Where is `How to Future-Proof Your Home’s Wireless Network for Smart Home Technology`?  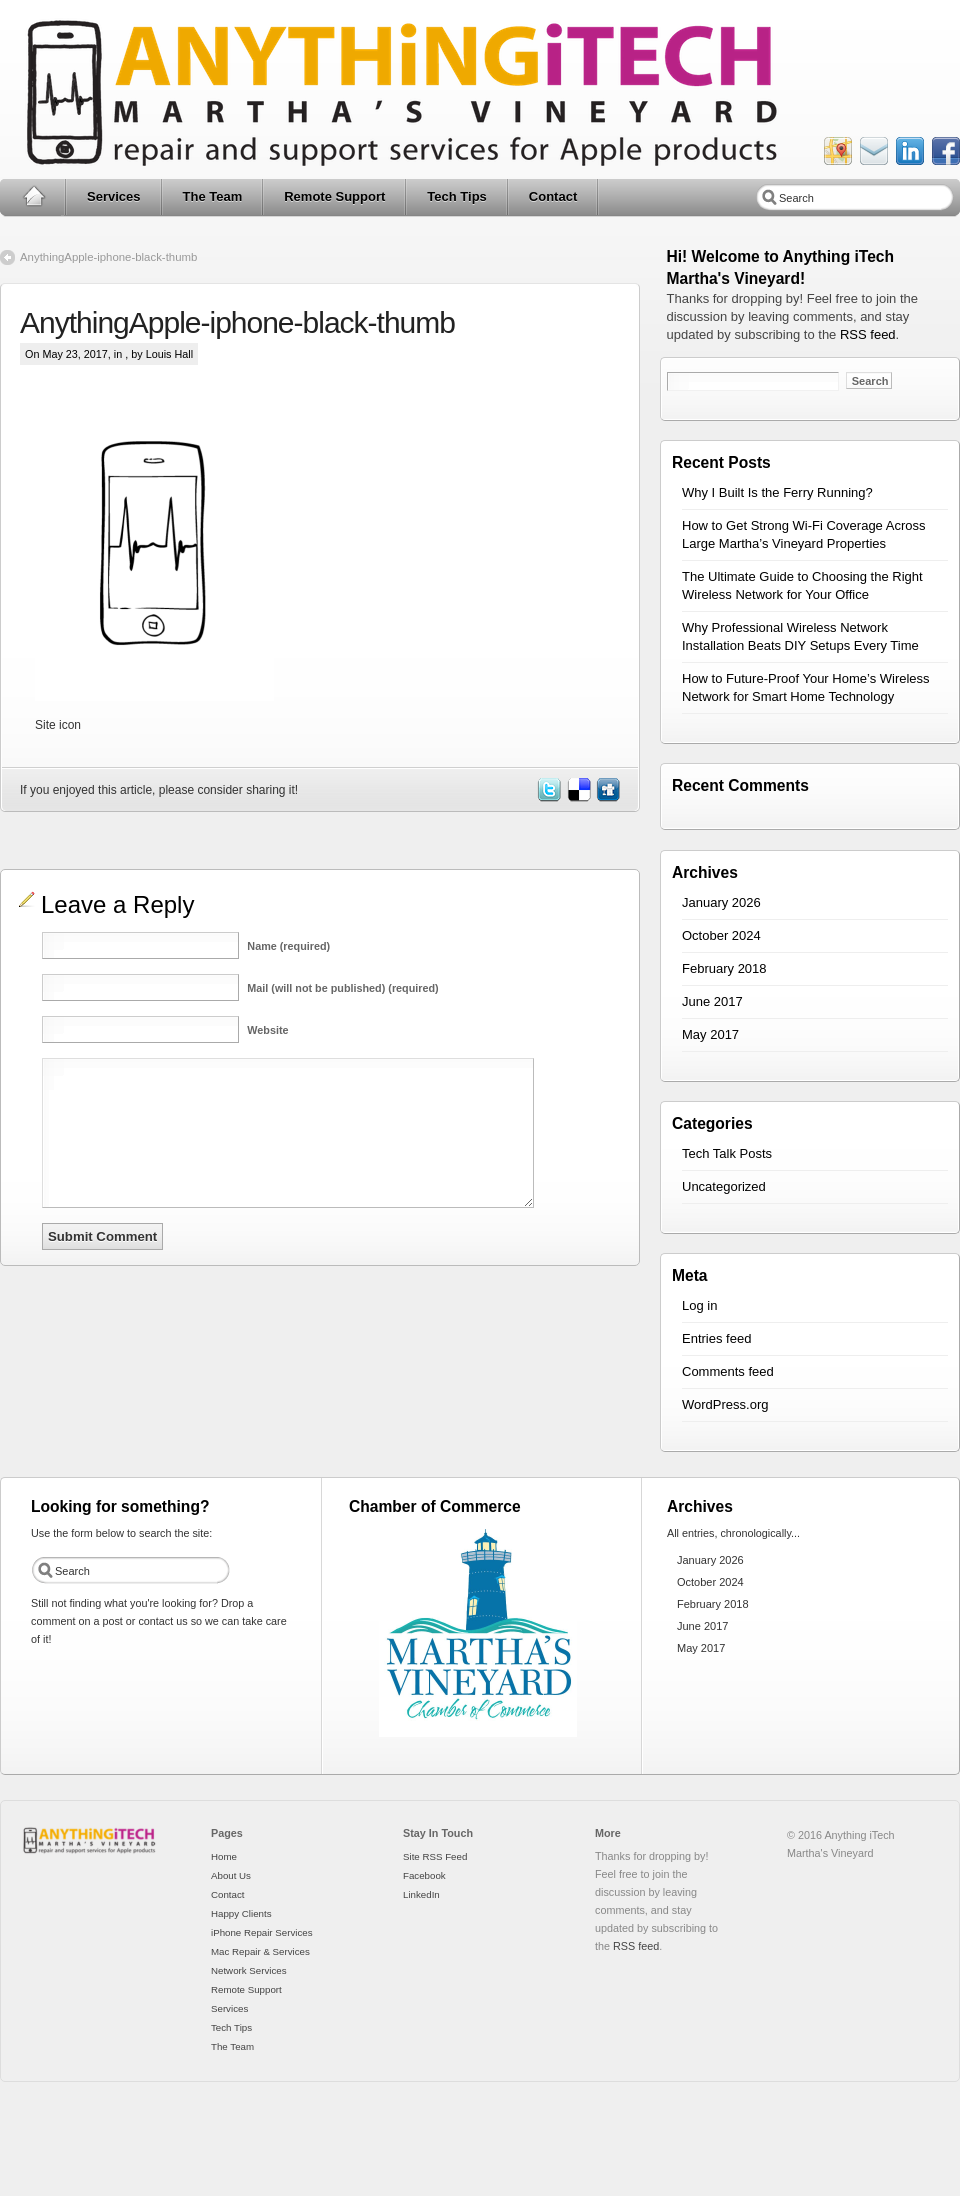 How to Future-Proof Your Home’s Wireless Network for Smart Home Technology is located at coordinates (806, 687).